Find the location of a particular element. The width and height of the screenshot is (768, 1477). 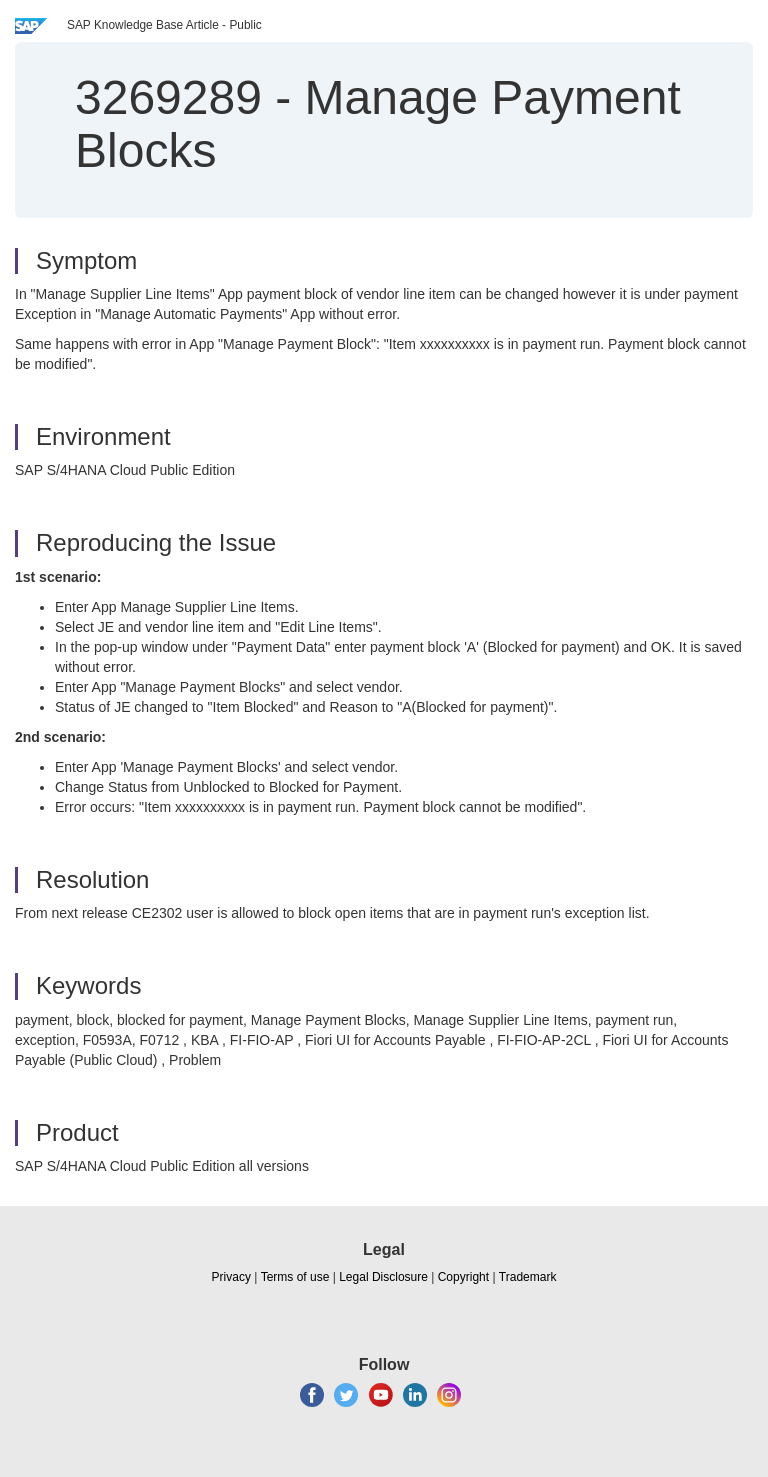

Copyright is located at coordinates (463, 1277).